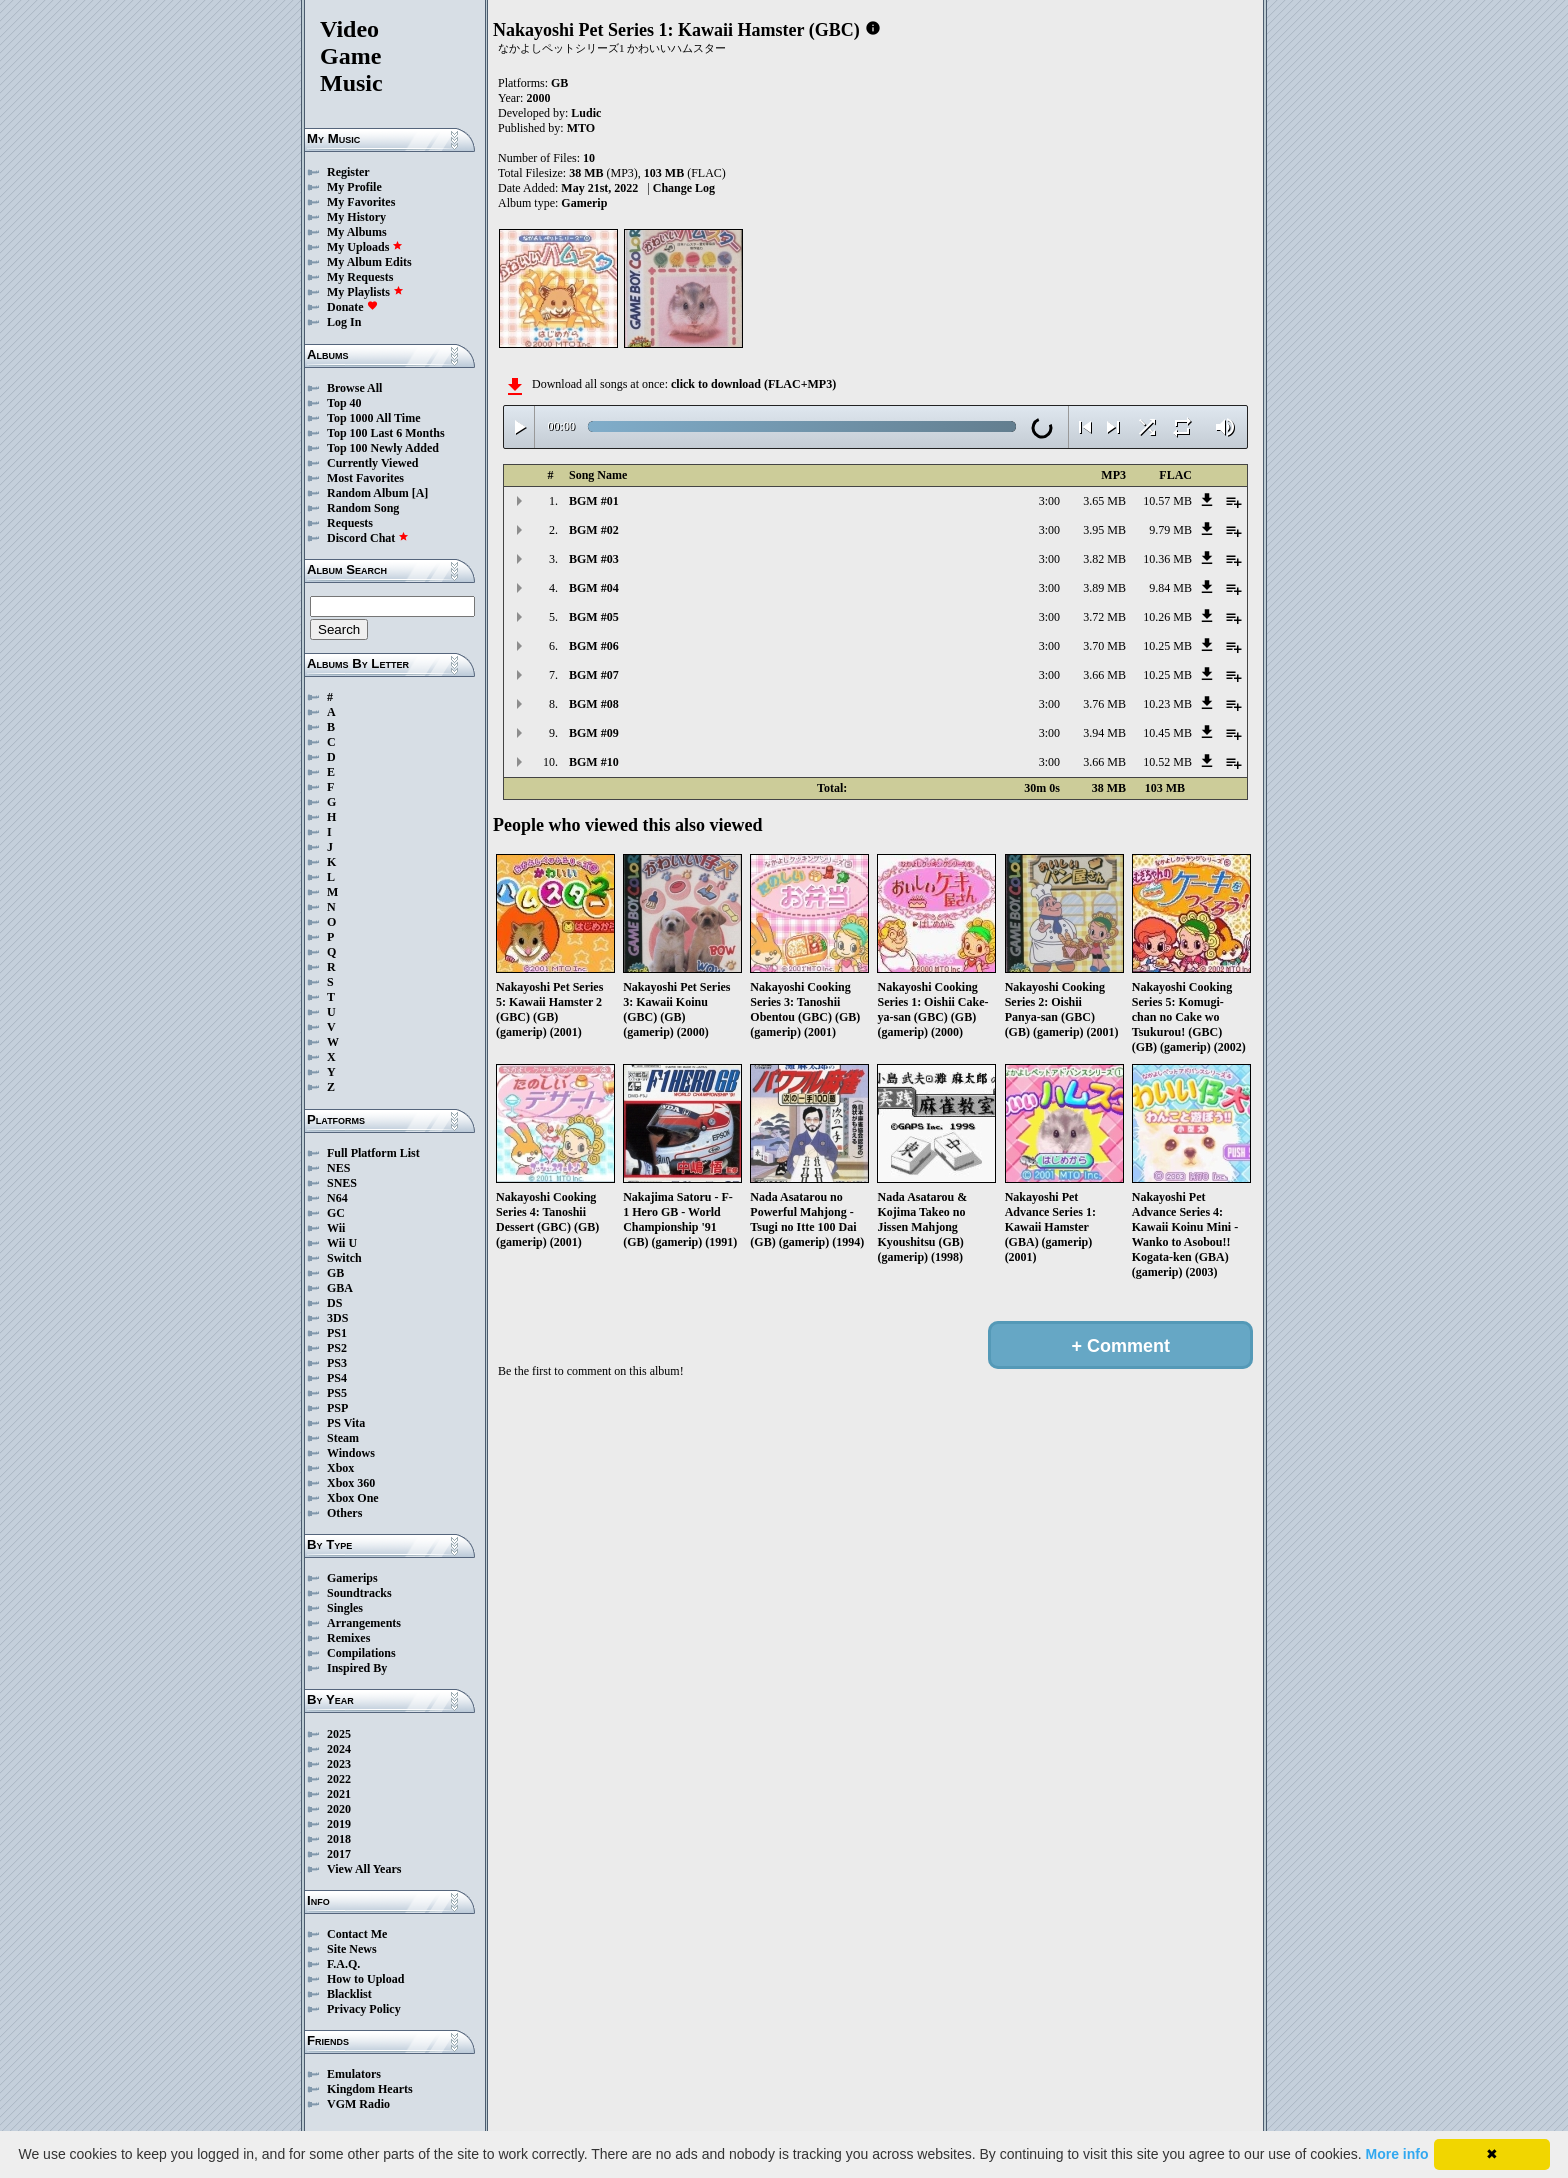  I want to click on Wii, so click(336, 1228).